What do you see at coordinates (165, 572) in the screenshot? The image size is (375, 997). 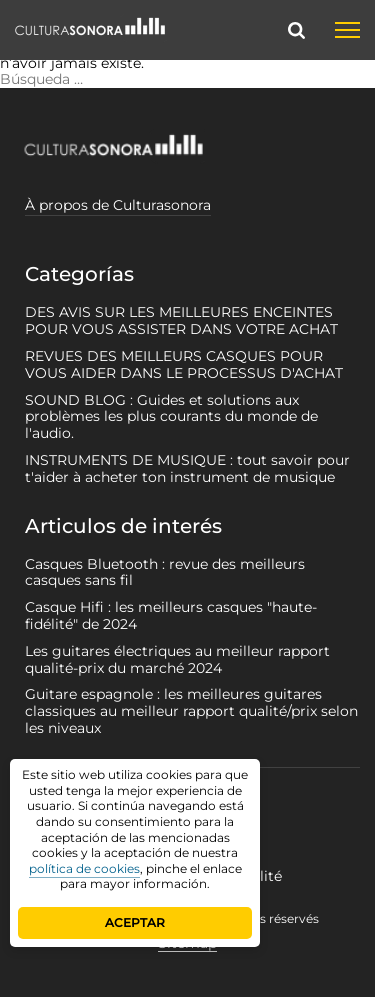 I see `Casques Bluetooth : revue des meilleurs casques sans fil` at bounding box center [165, 572].